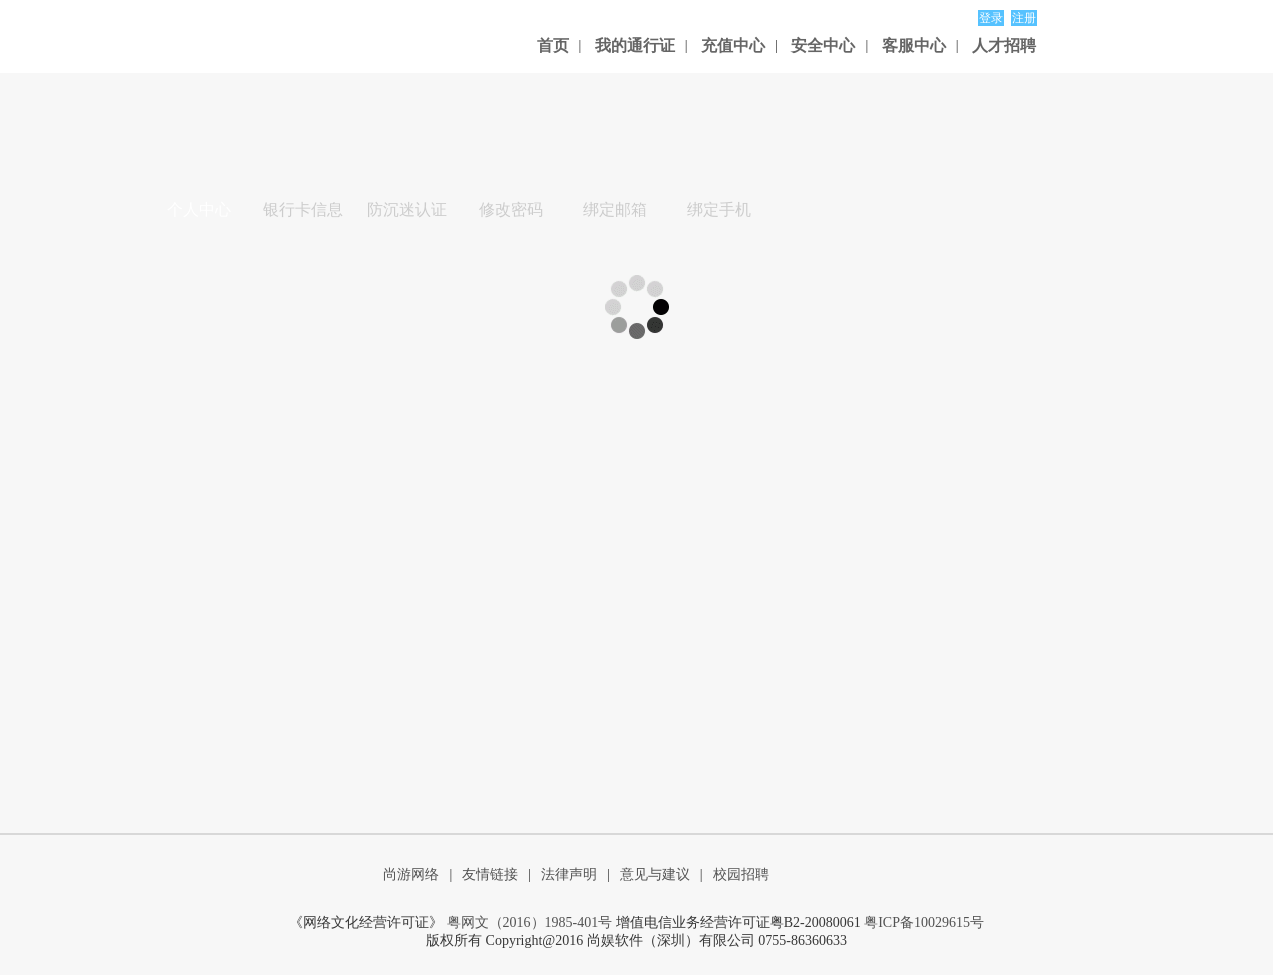 The width and height of the screenshot is (1273, 975). What do you see at coordinates (615, 209) in the screenshot?
I see `绑定邮箱` at bounding box center [615, 209].